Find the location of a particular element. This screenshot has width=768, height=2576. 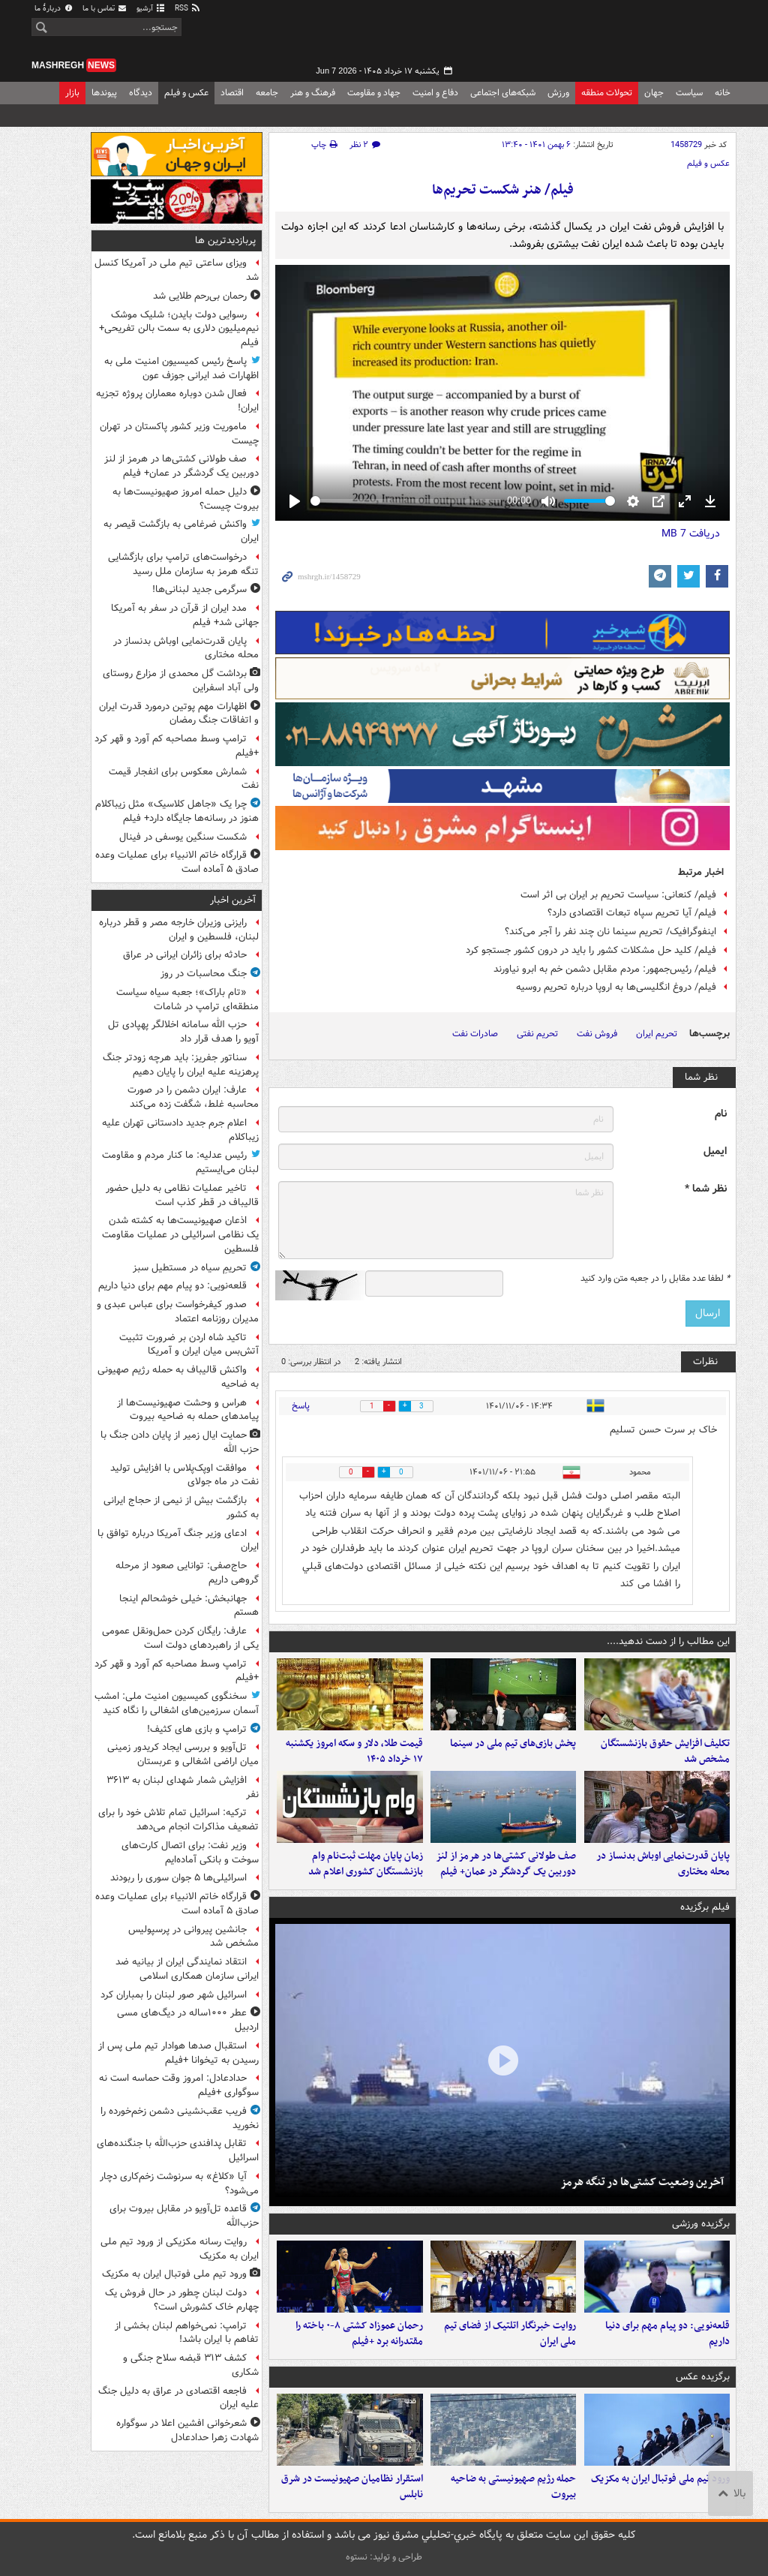

اظهارات مهم پوتین درمورد قدرت ایران و اتفاقات جنگ رمضان is located at coordinates (179, 713).